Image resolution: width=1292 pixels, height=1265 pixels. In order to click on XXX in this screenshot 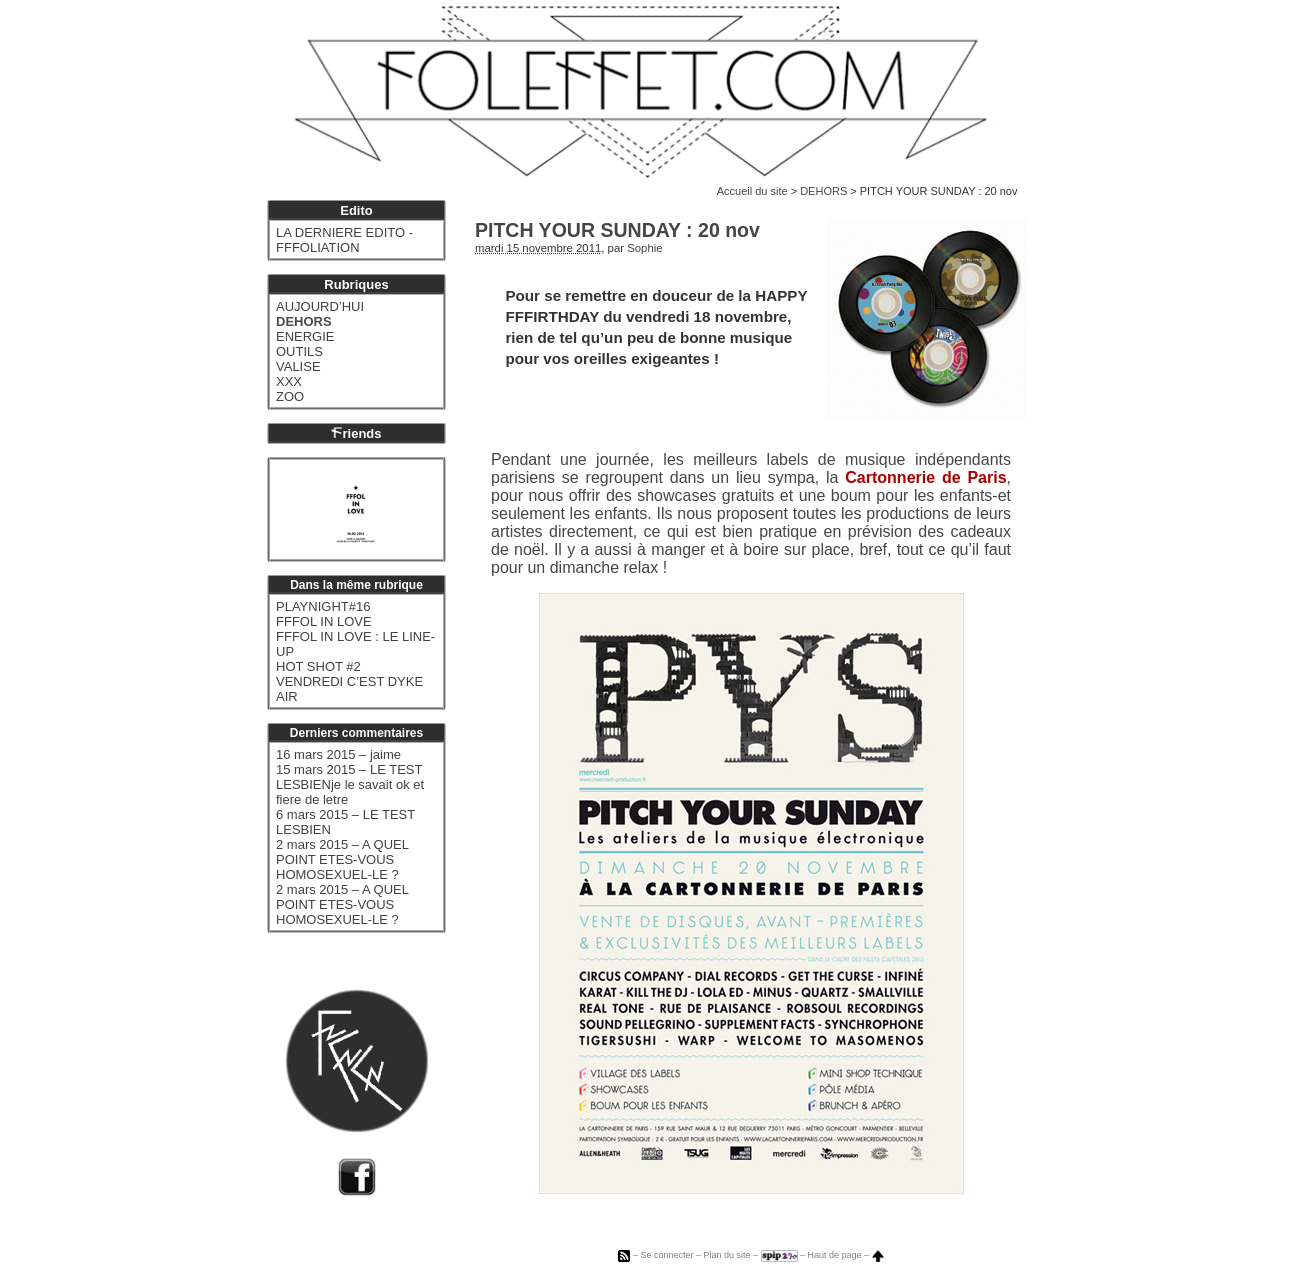, I will do `click(289, 381)`.